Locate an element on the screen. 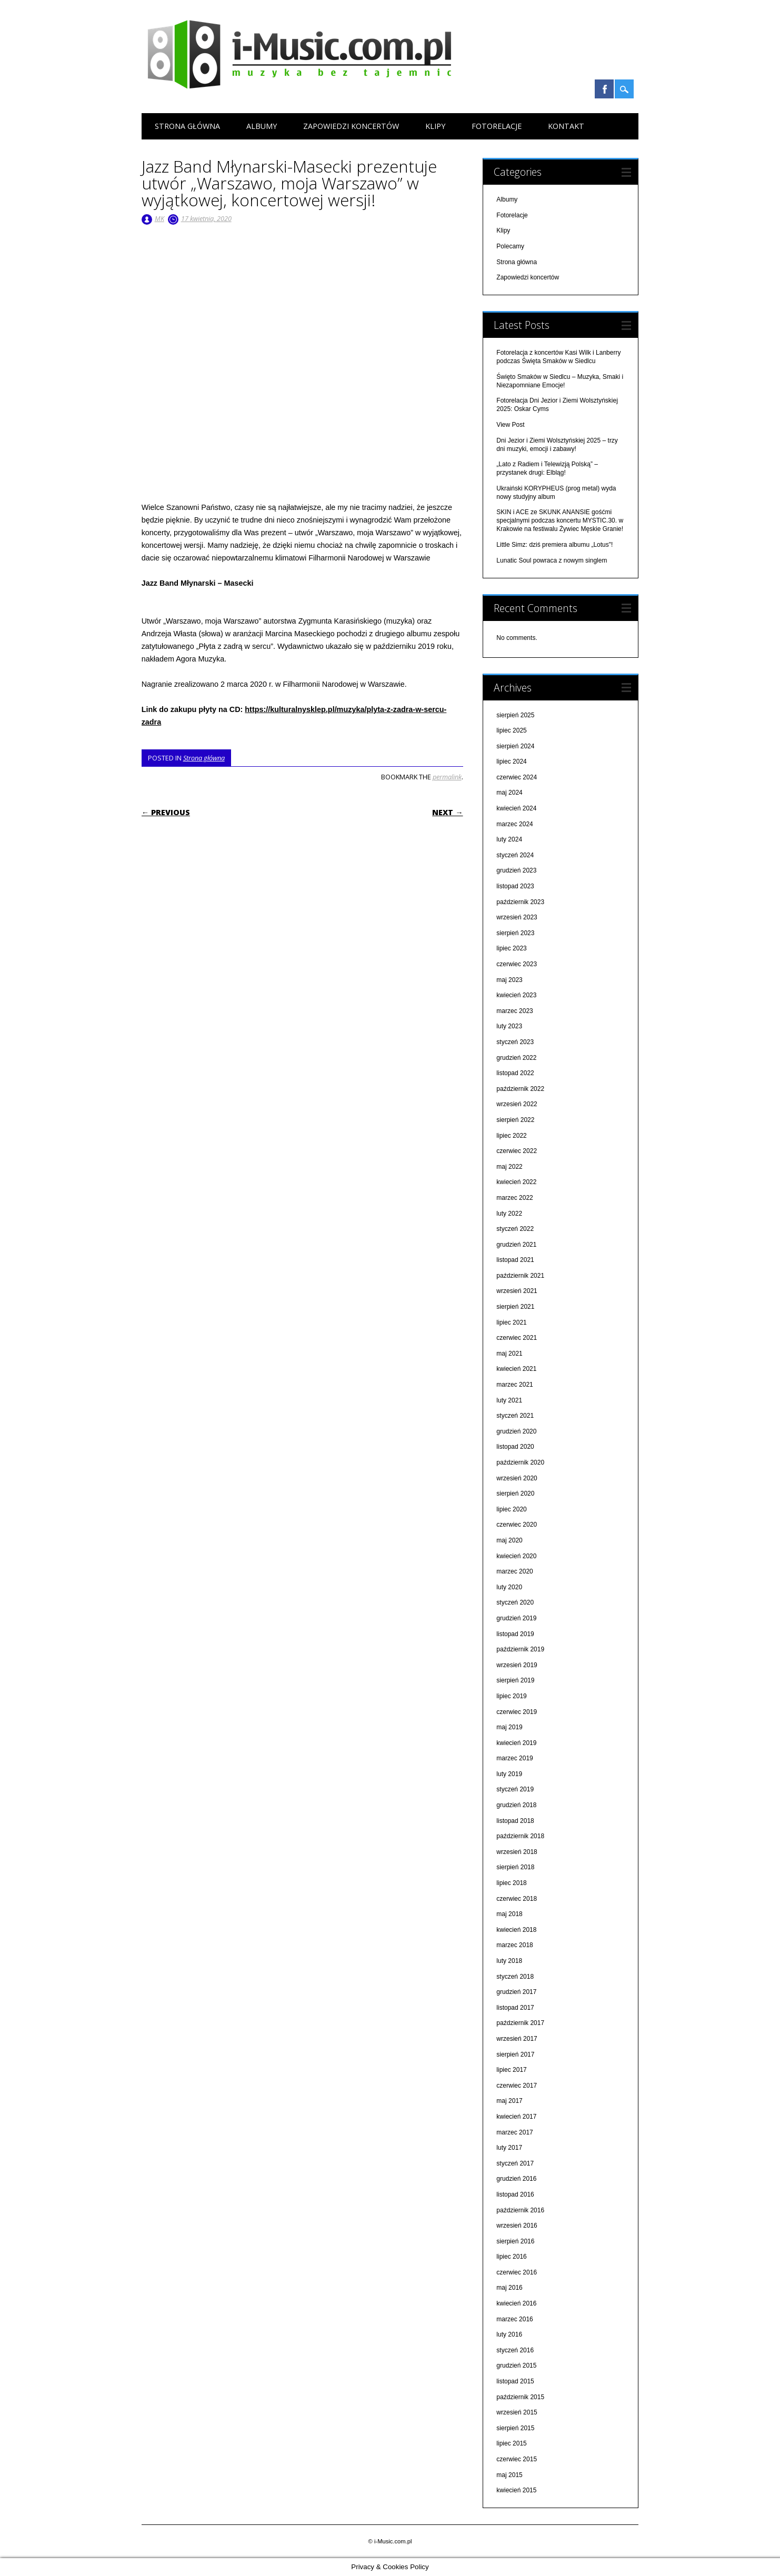 The height and width of the screenshot is (2576, 780). marzec 2020 is located at coordinates (514, 1571).